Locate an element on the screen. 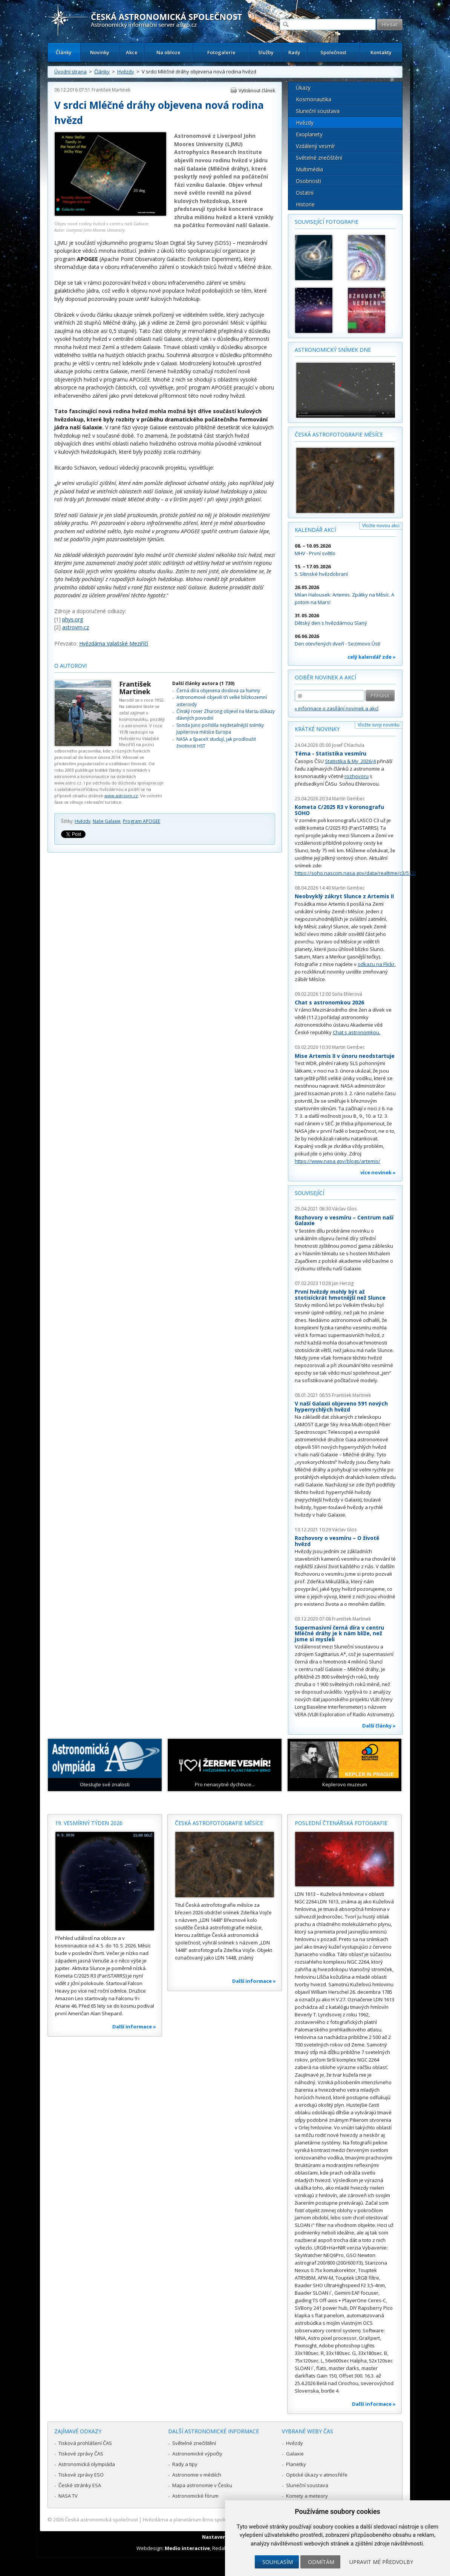 The width and height of the screenshot is (450, 2576). Úkazy is located at coordinates (303, 87).